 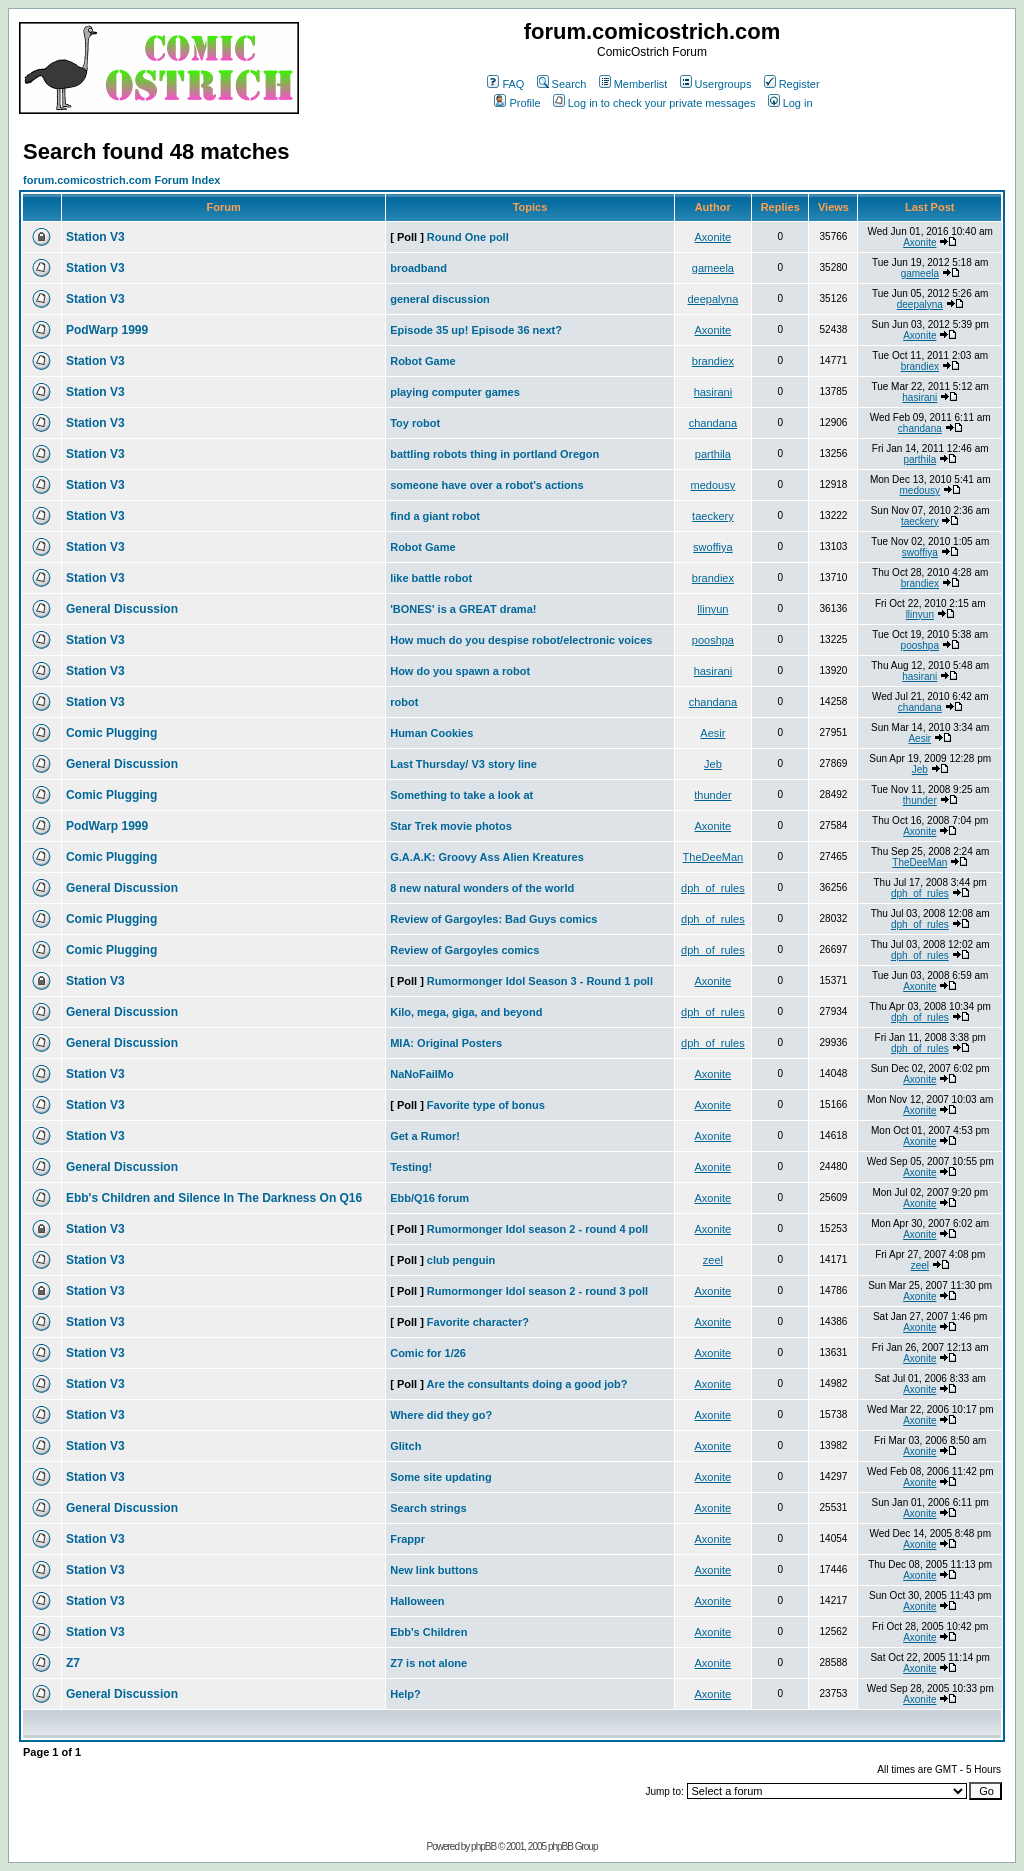 What do you see at coordinates (466, 1012) in the screenshot?
I see `Kilo, mega, giga, and beyond` at bounding box center [466, 1012].